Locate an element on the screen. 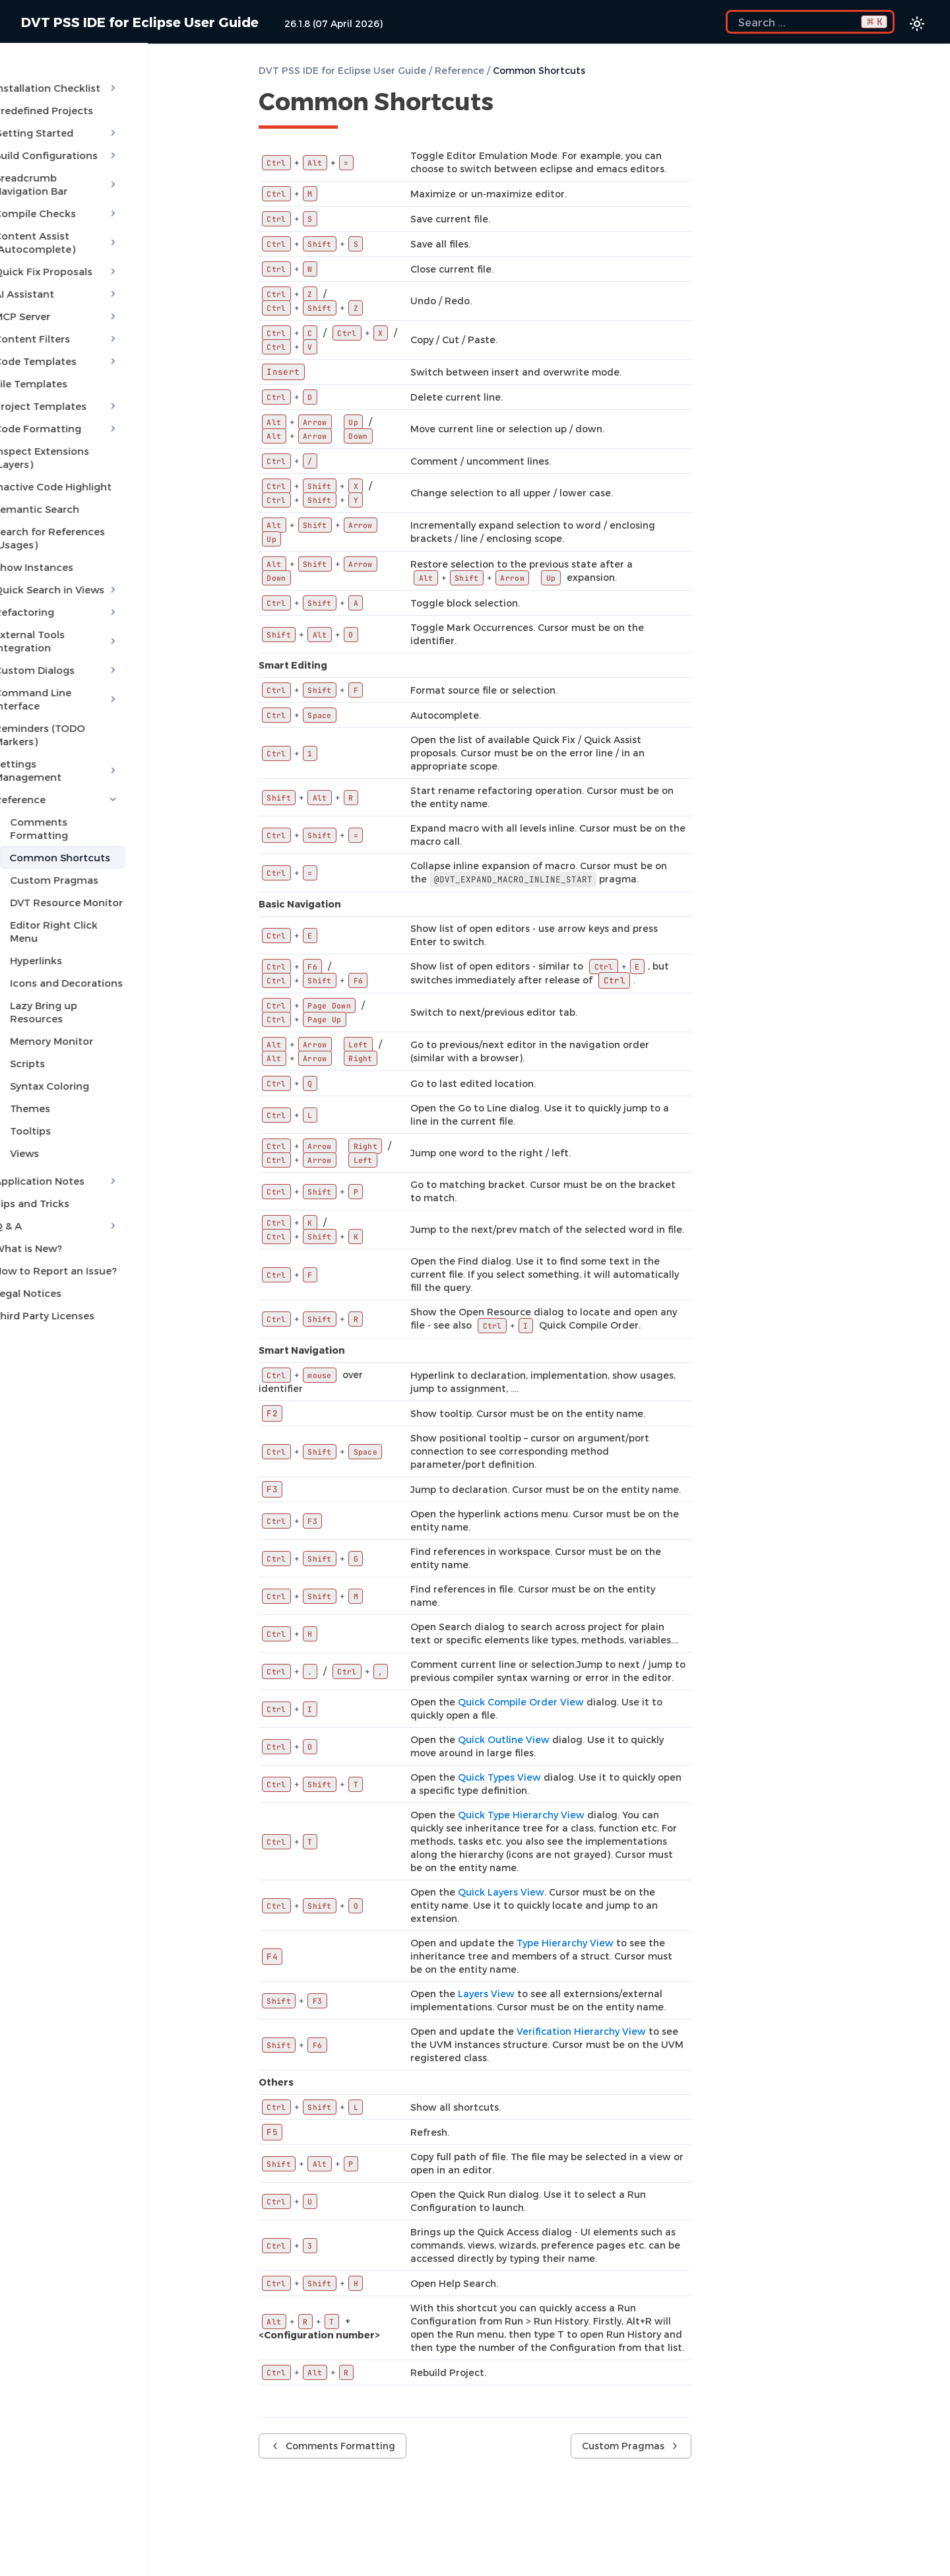  Custom Pragmas is located at coordinates (82, 748).